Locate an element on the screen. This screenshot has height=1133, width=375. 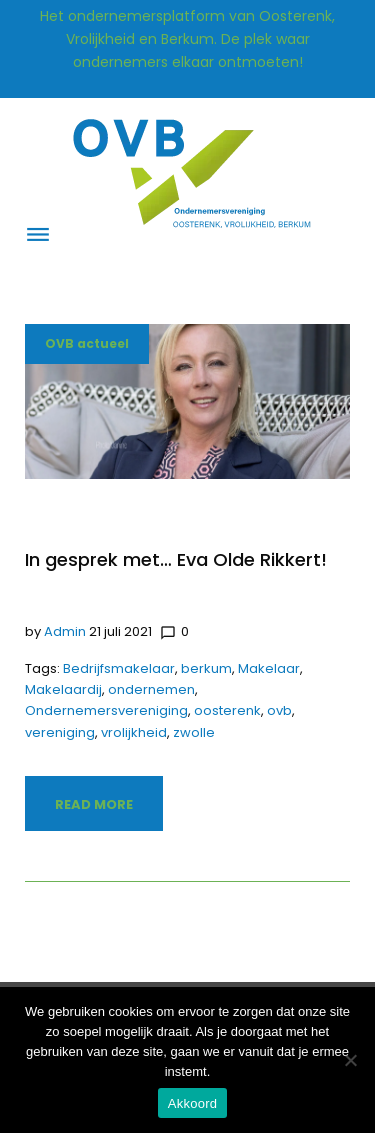
Akkoord is located at coordinates (192, 1103).